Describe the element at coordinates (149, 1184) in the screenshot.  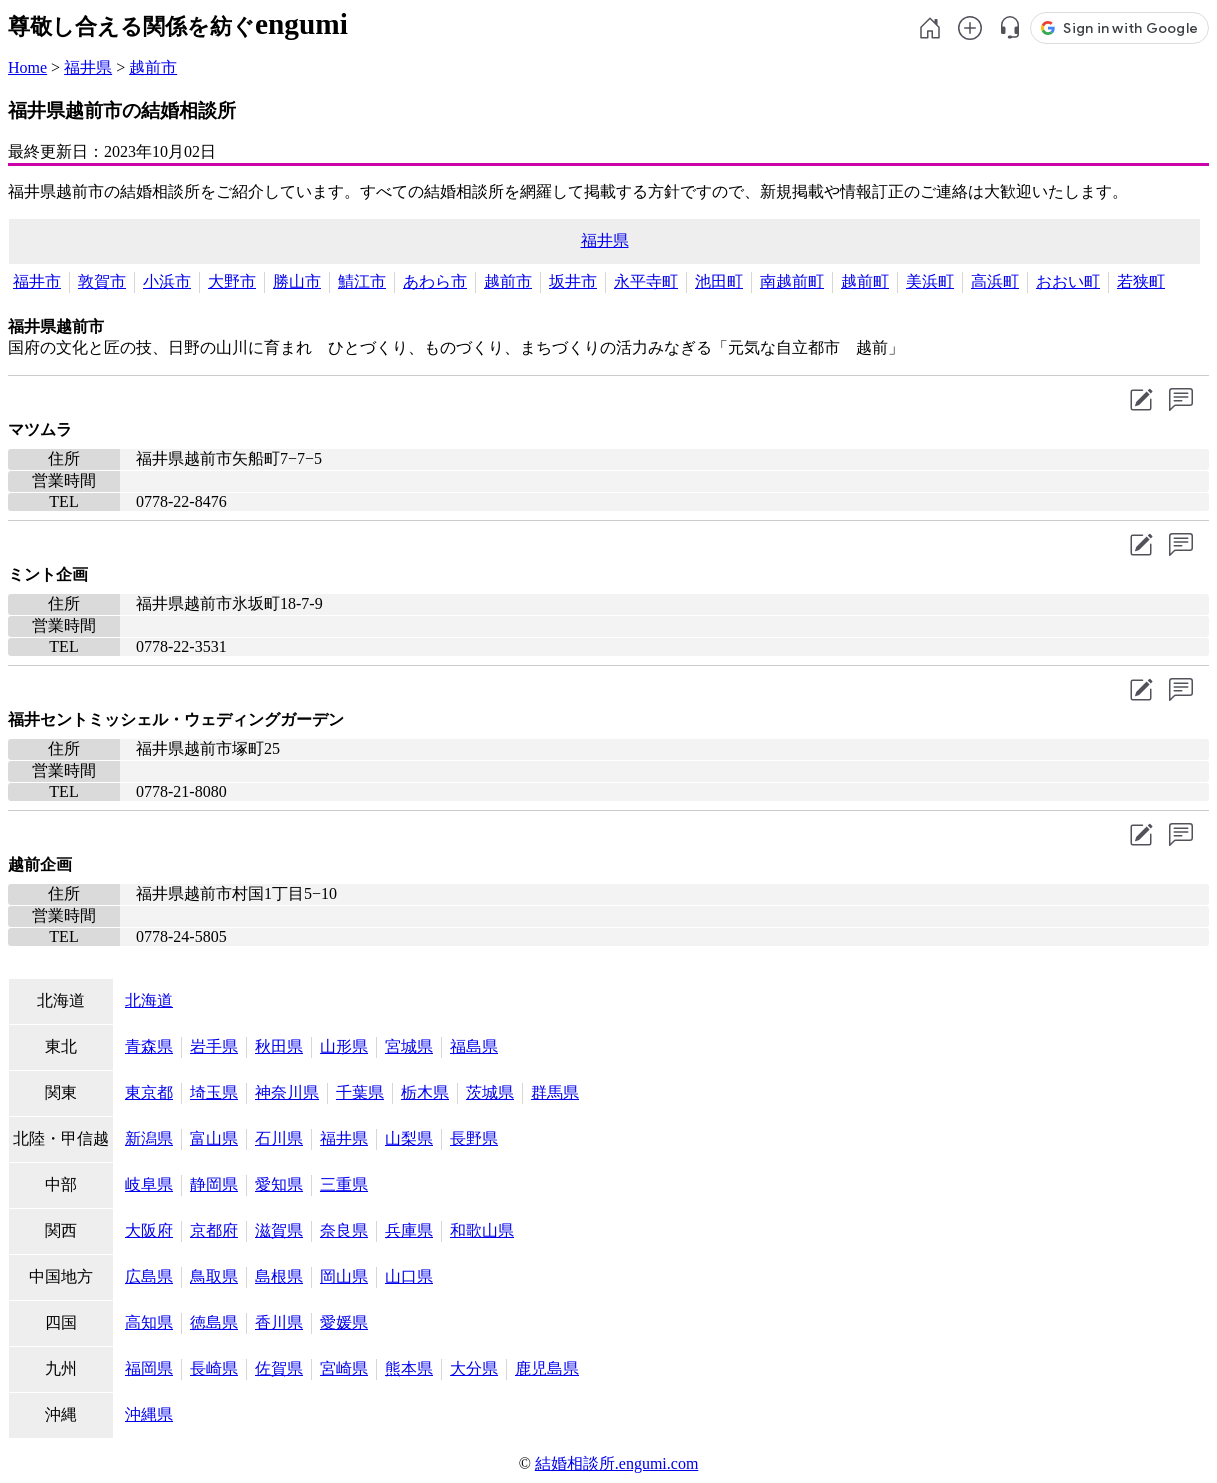
I see `岐阜県` at that location.